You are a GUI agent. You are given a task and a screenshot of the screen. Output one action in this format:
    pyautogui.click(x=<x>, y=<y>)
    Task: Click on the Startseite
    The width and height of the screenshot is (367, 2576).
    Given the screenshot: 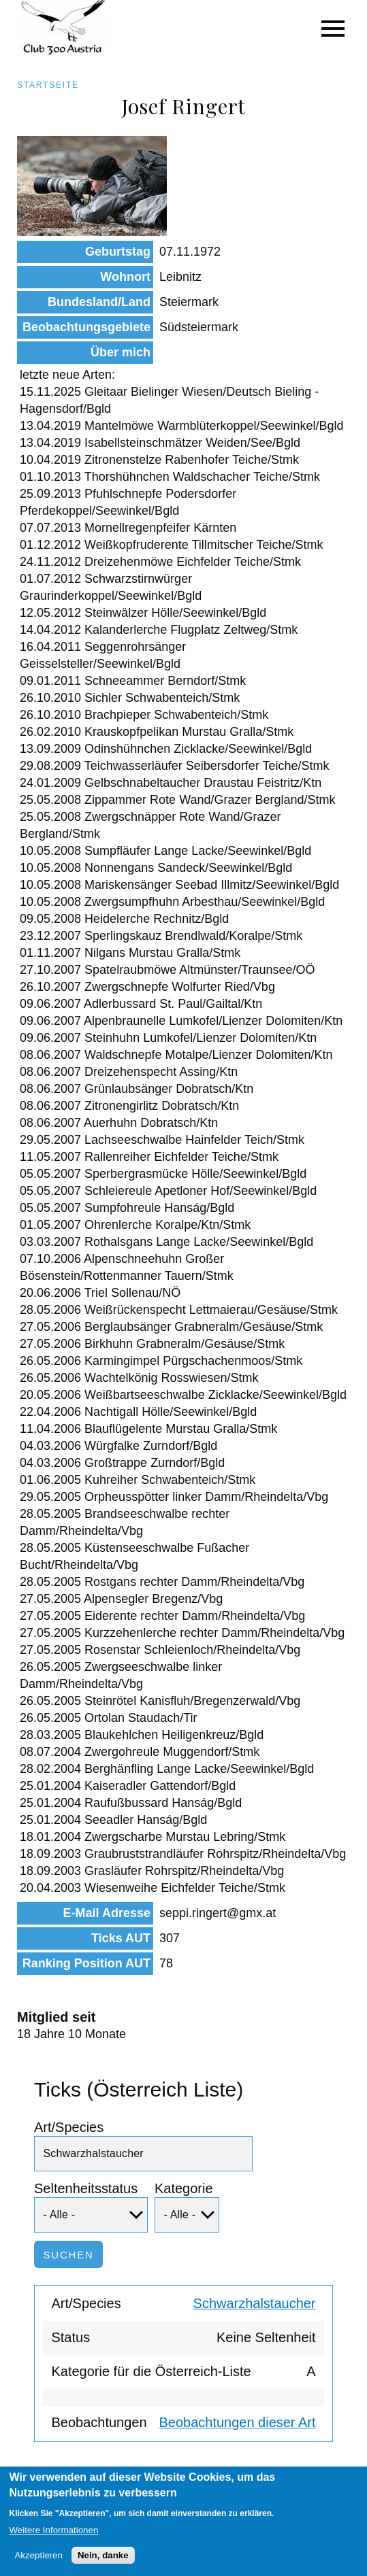 What is the action you would take?
    pyautogui.click(x=48, y=85)
    